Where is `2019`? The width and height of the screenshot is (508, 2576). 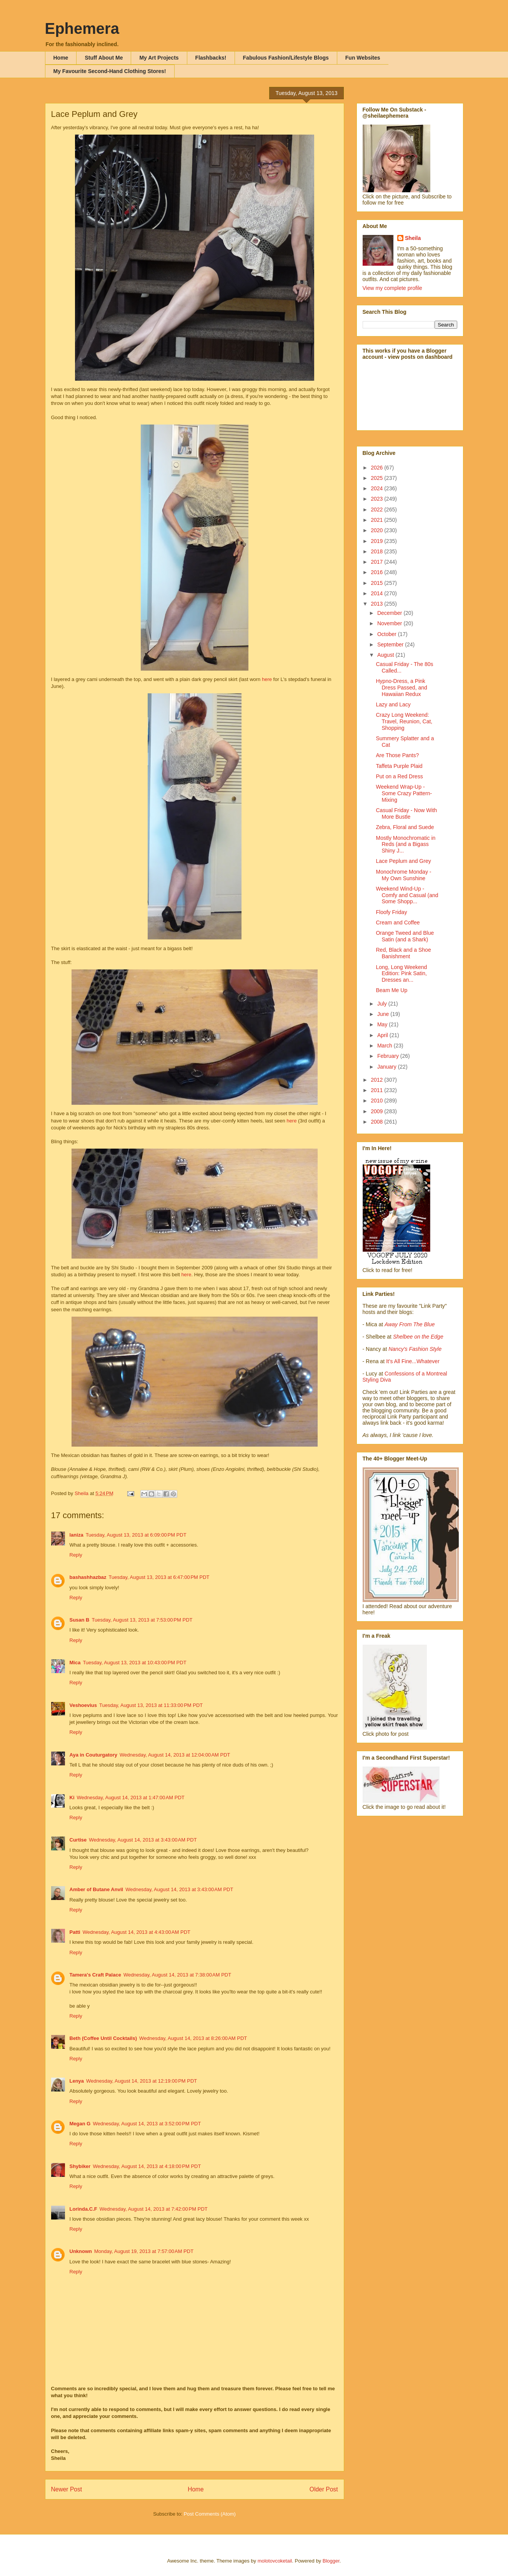 2019 is located at coordinates (377, 541).